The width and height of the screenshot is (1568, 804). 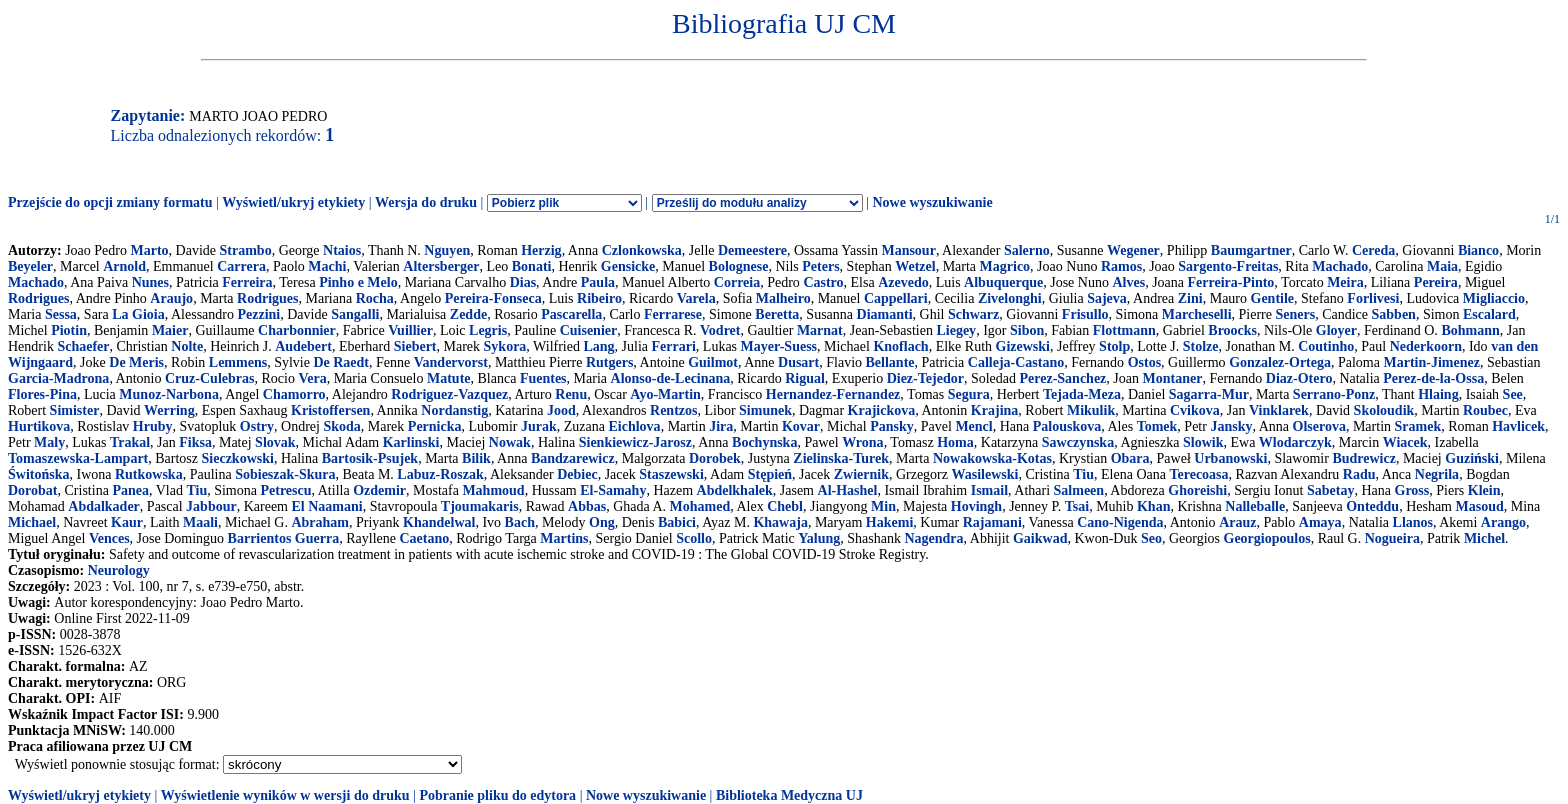 What do you see at coordinates (285, 795) in the screenshot?
I see `Wyświetlenie wyników w wersji do druku` at bounding box center [285, 795].